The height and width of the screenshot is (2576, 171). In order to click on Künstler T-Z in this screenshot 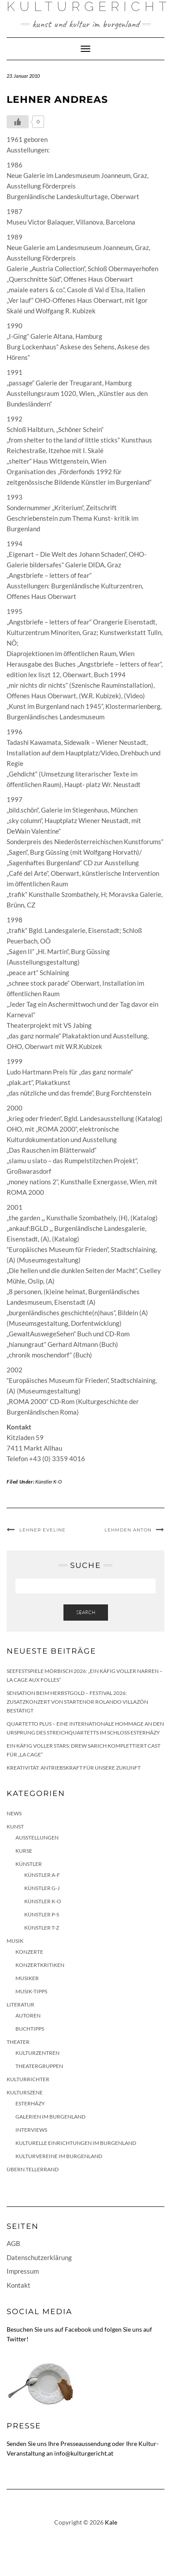, I will do `click(41, 1927)`.